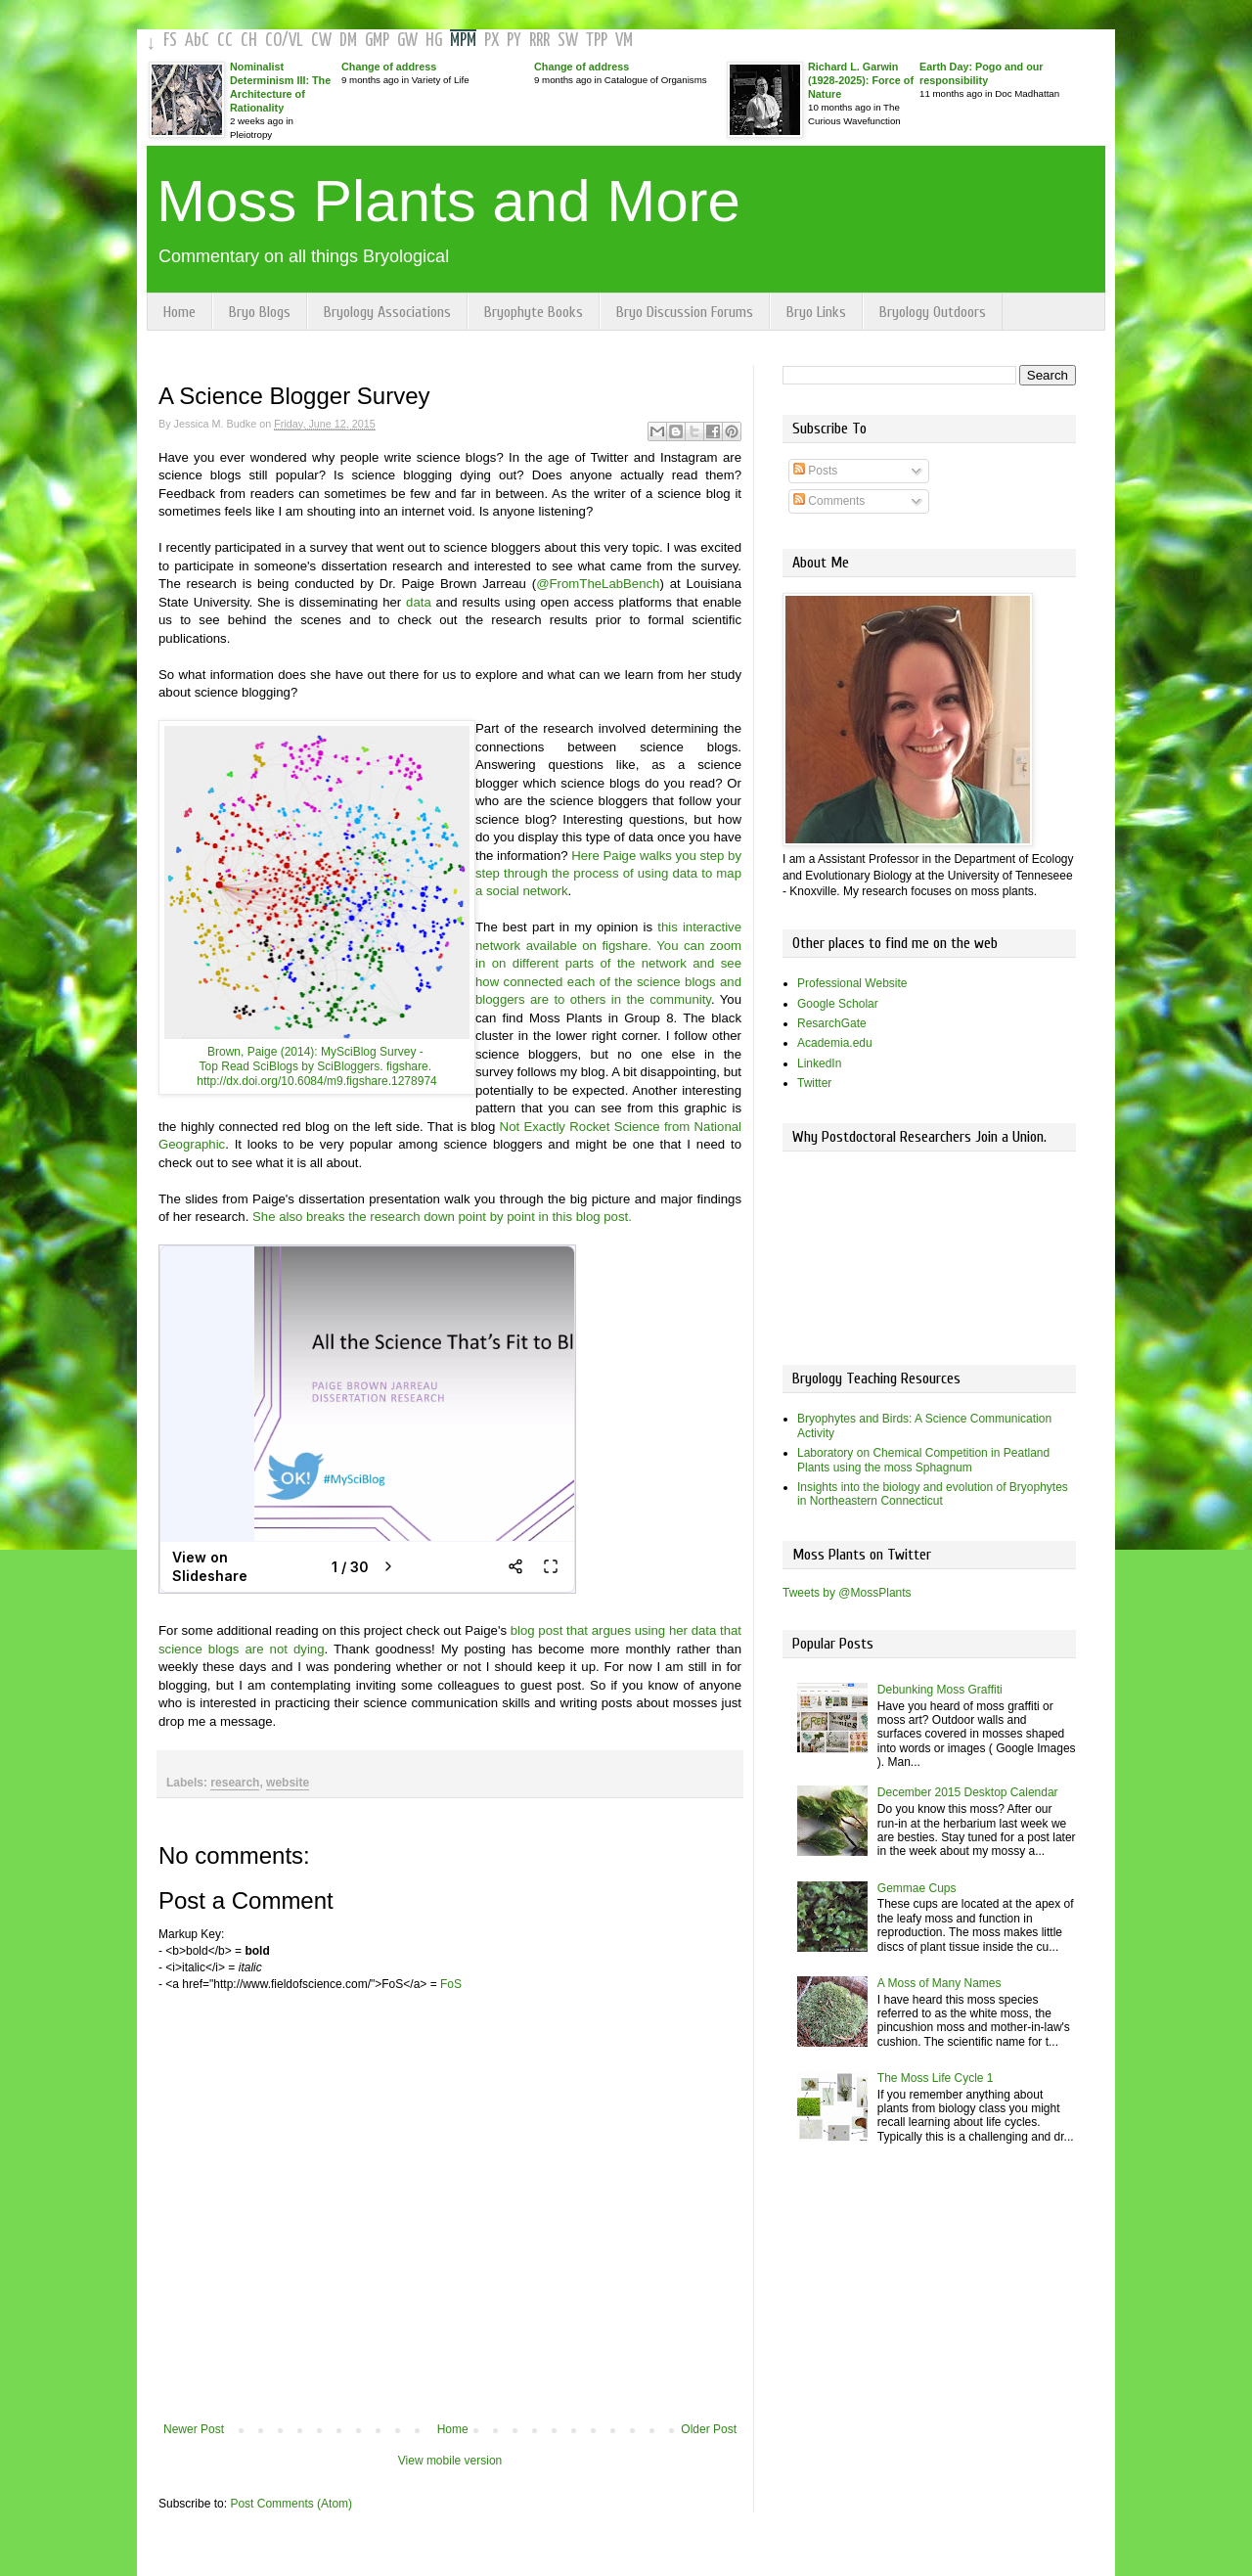  I want to click on Bryo Links, so click(816, 312).